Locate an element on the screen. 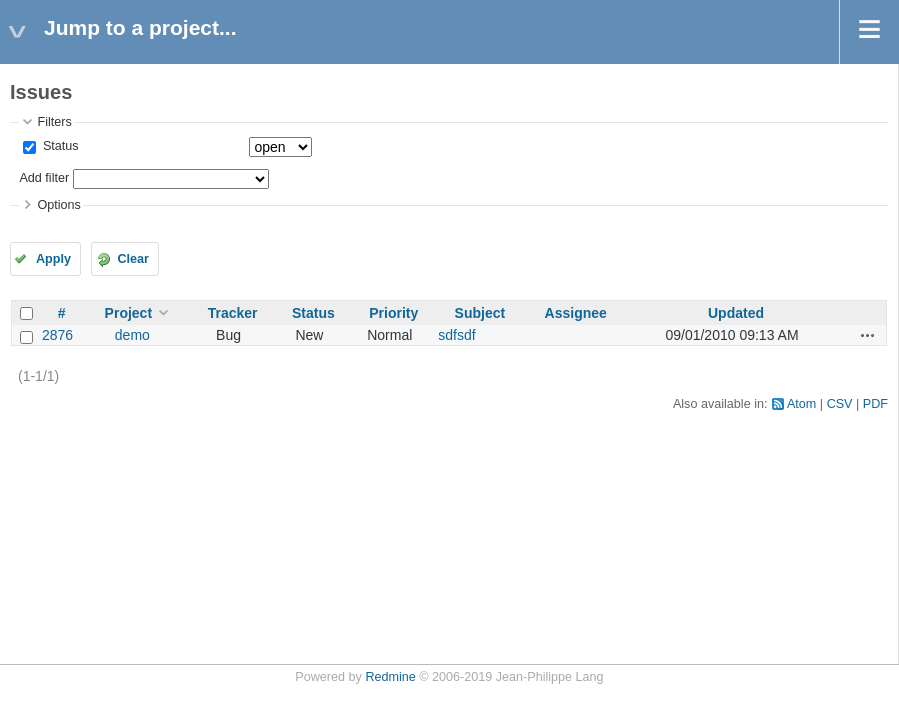 This screenshot has height=720, width=899. Filters is located at coordinates (54, 122).